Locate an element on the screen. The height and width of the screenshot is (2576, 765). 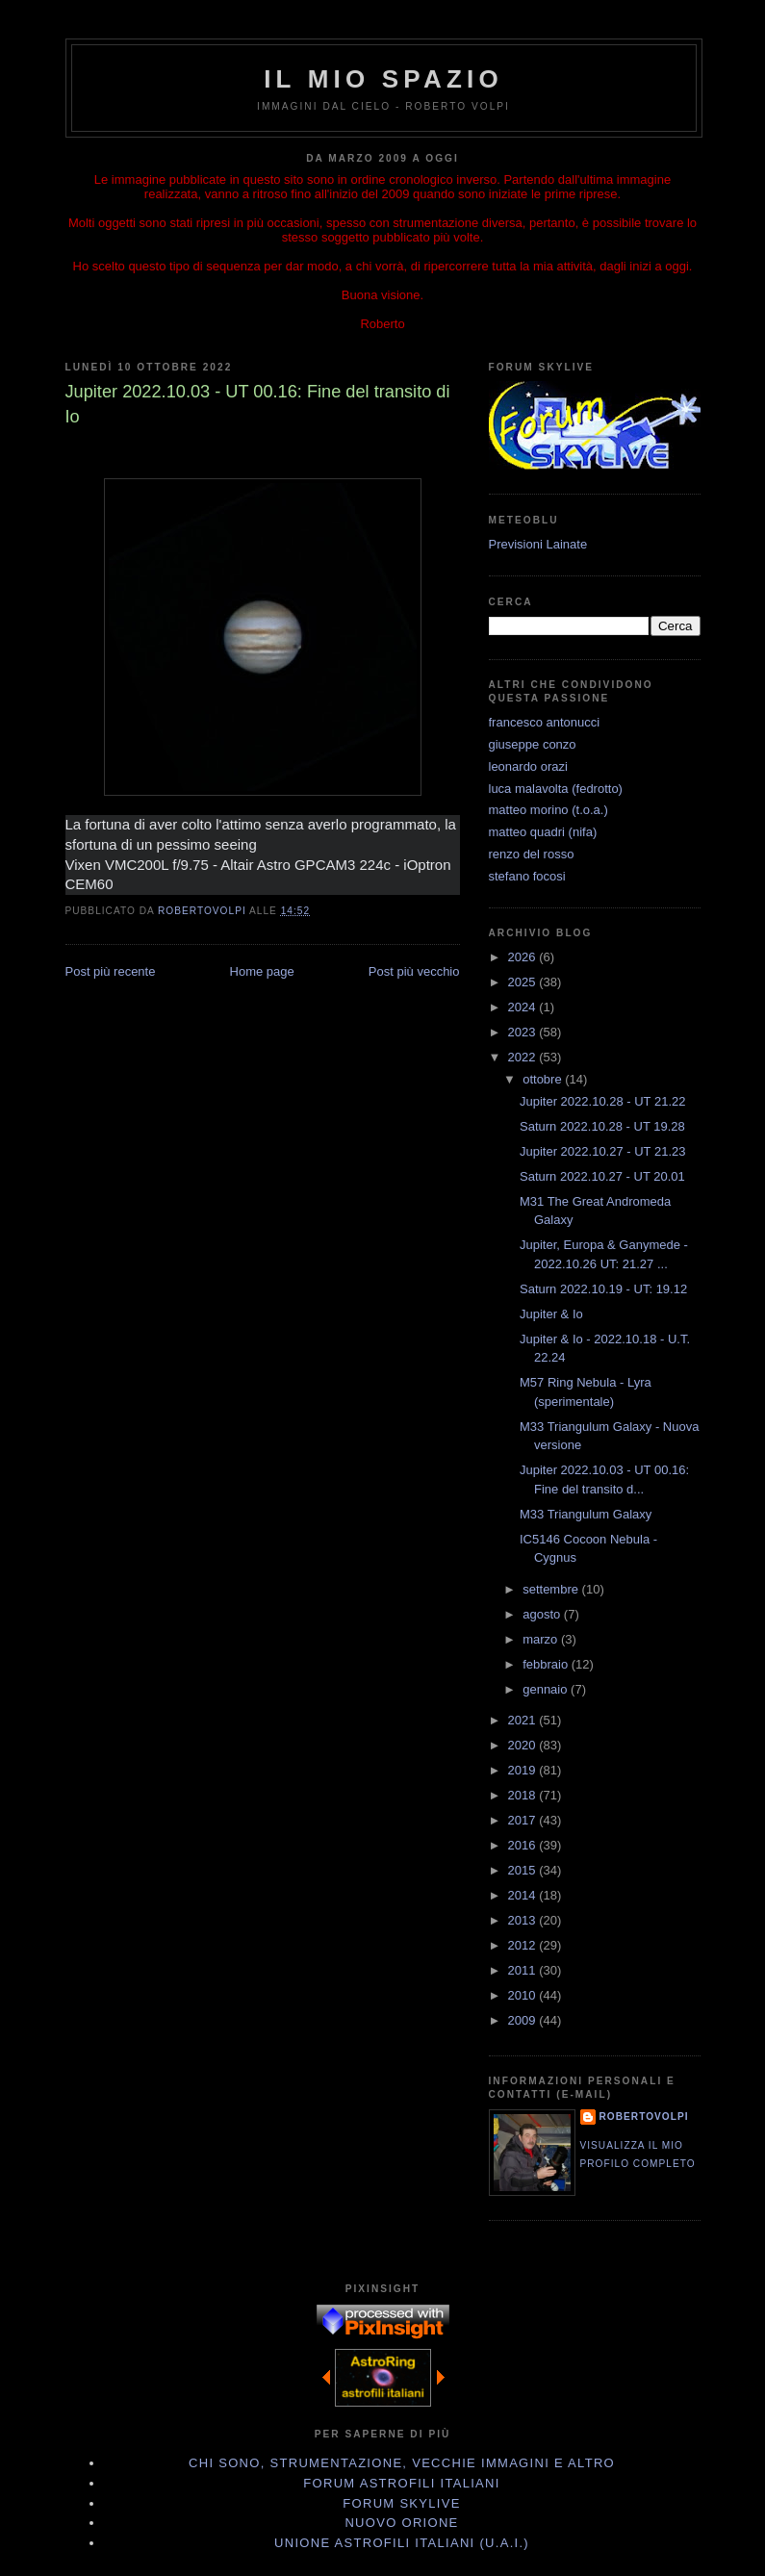
Saturn 2022.10.27 - UT 20.01 is located at coordinates (602, 1176).